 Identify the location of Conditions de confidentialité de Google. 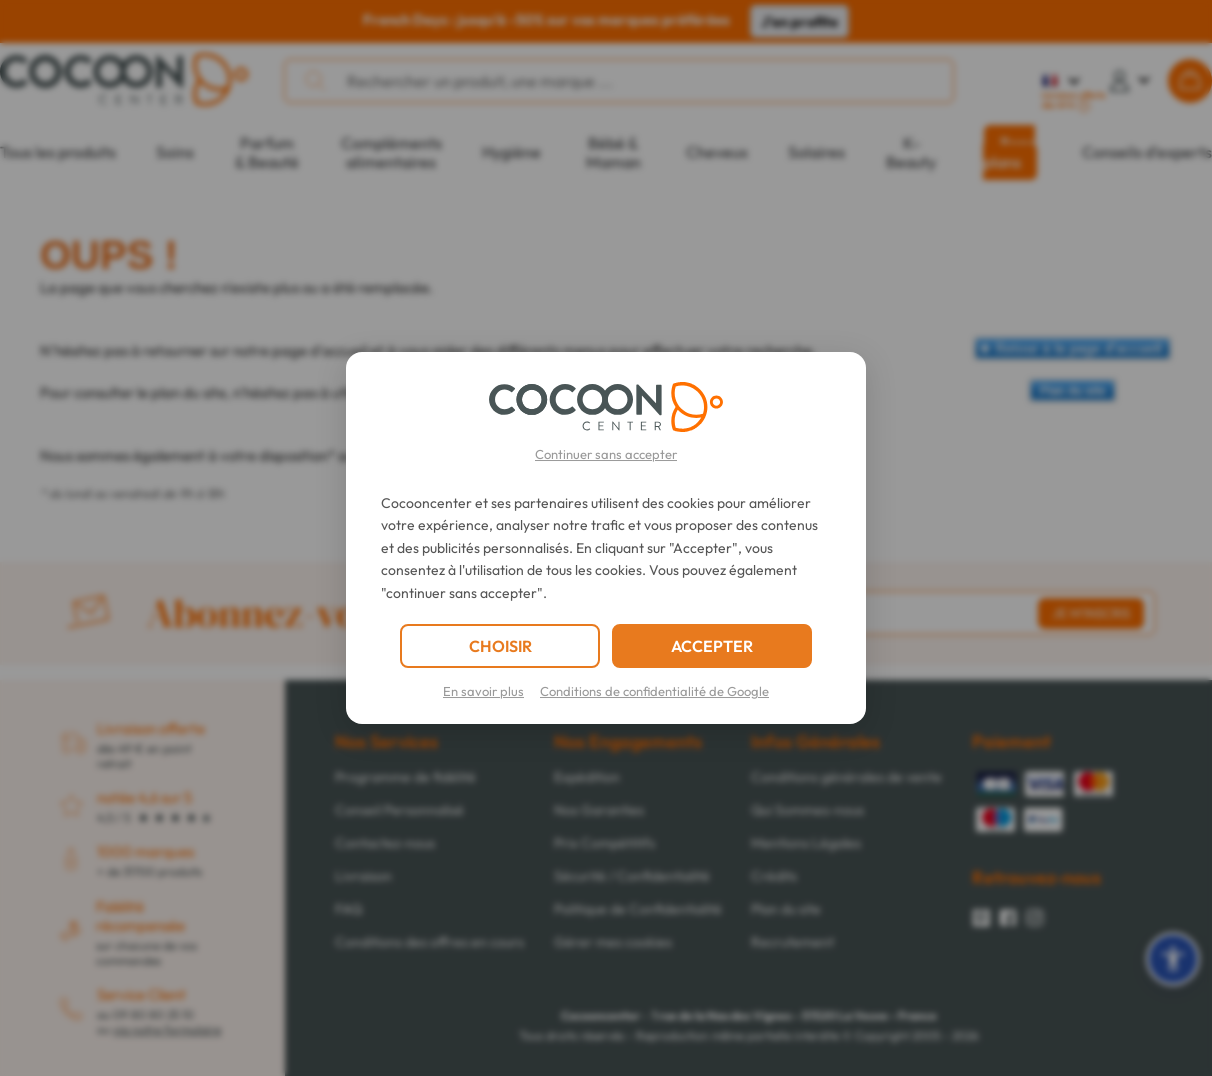
(654, 691).